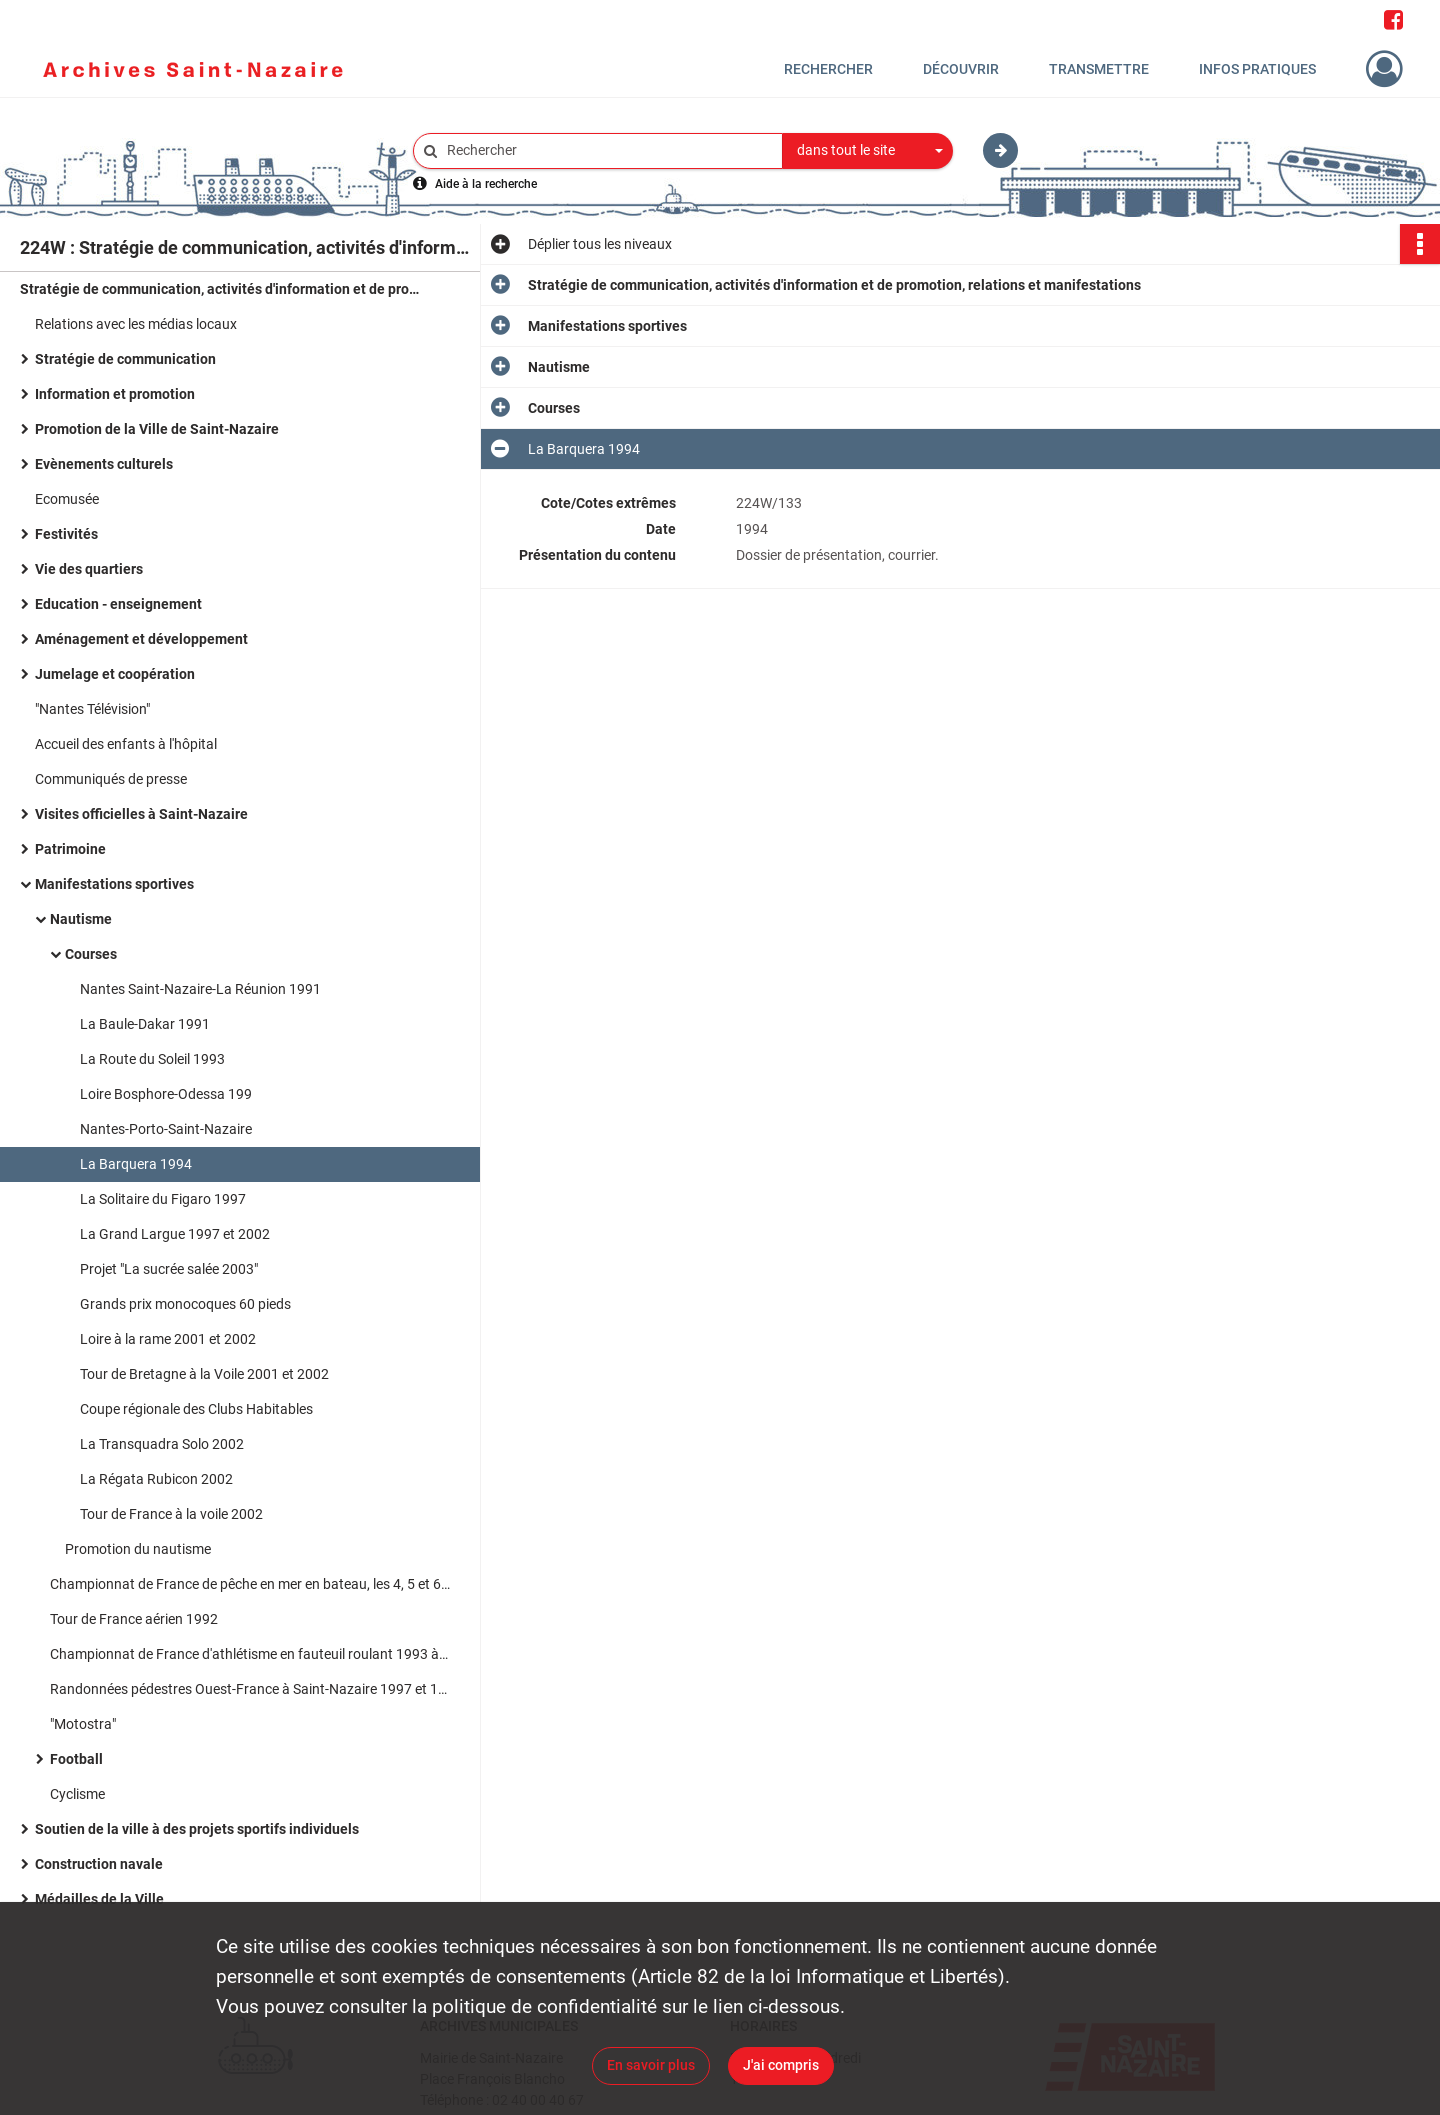  Describe the element at coordinates (250, 1689) in the screenshot. I see `Randonnées pédestres Ouest-France à Saint-Nazaire 1997 et 1998` at that location.